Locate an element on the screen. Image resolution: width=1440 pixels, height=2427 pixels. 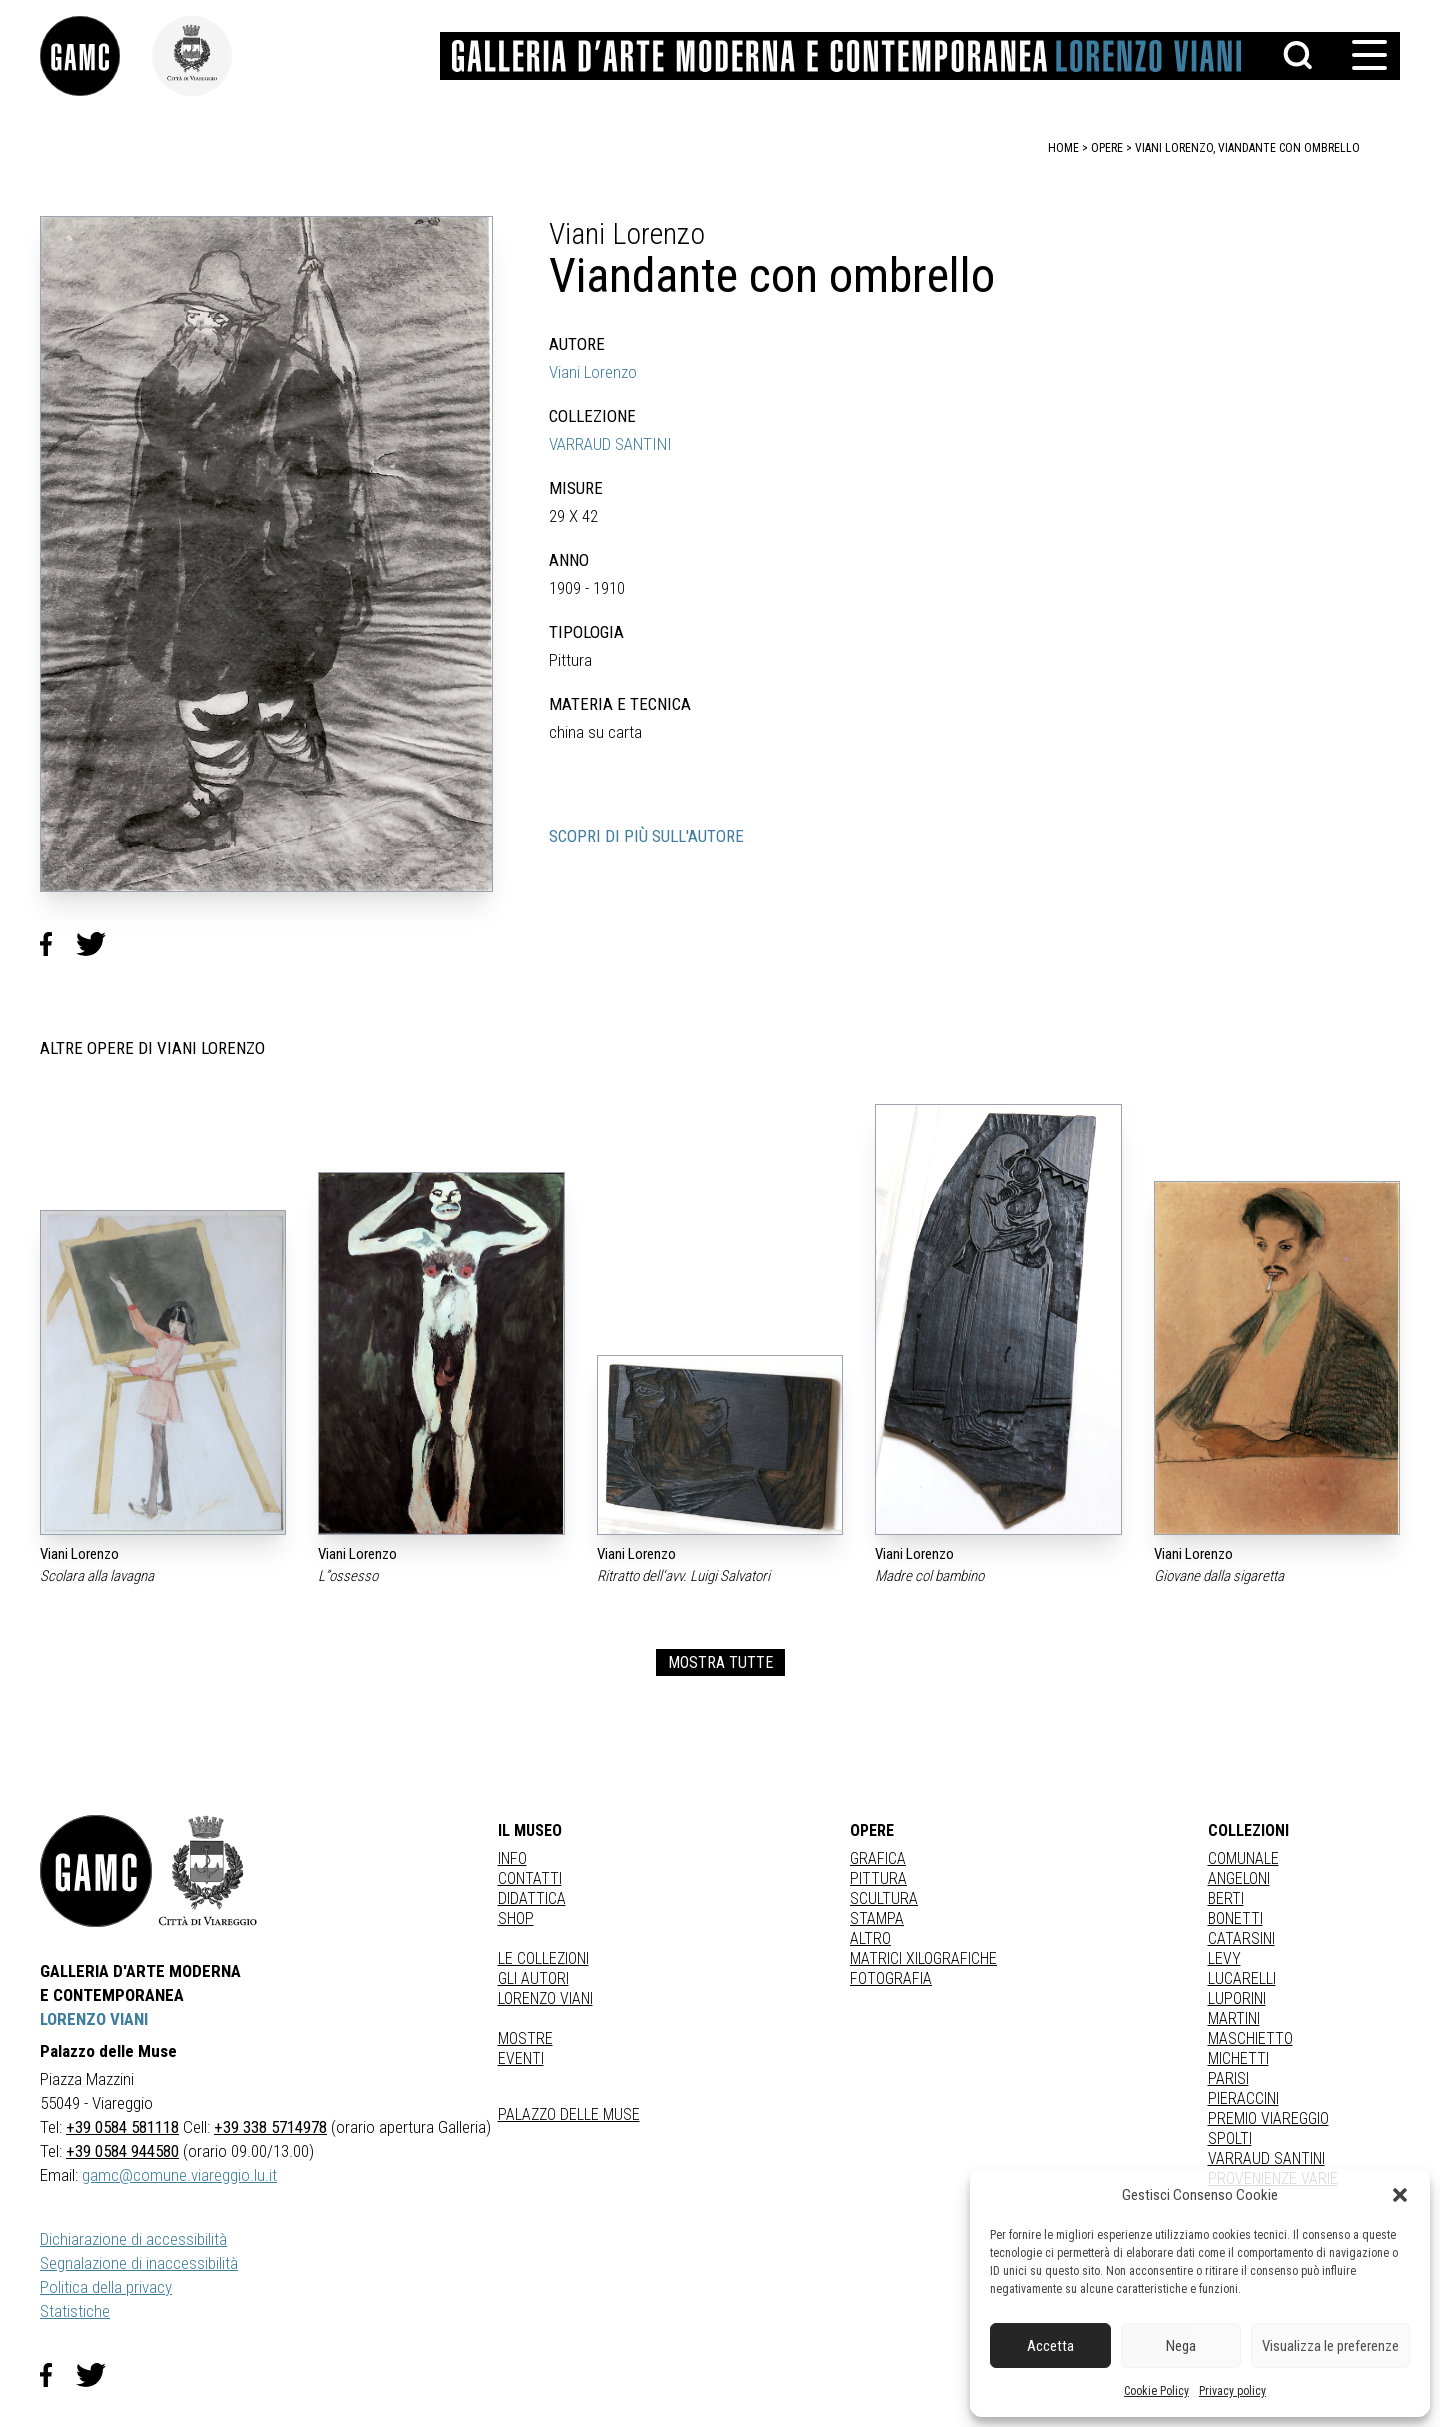
+39 0584 581118 is located at coordinates (122, 2127).